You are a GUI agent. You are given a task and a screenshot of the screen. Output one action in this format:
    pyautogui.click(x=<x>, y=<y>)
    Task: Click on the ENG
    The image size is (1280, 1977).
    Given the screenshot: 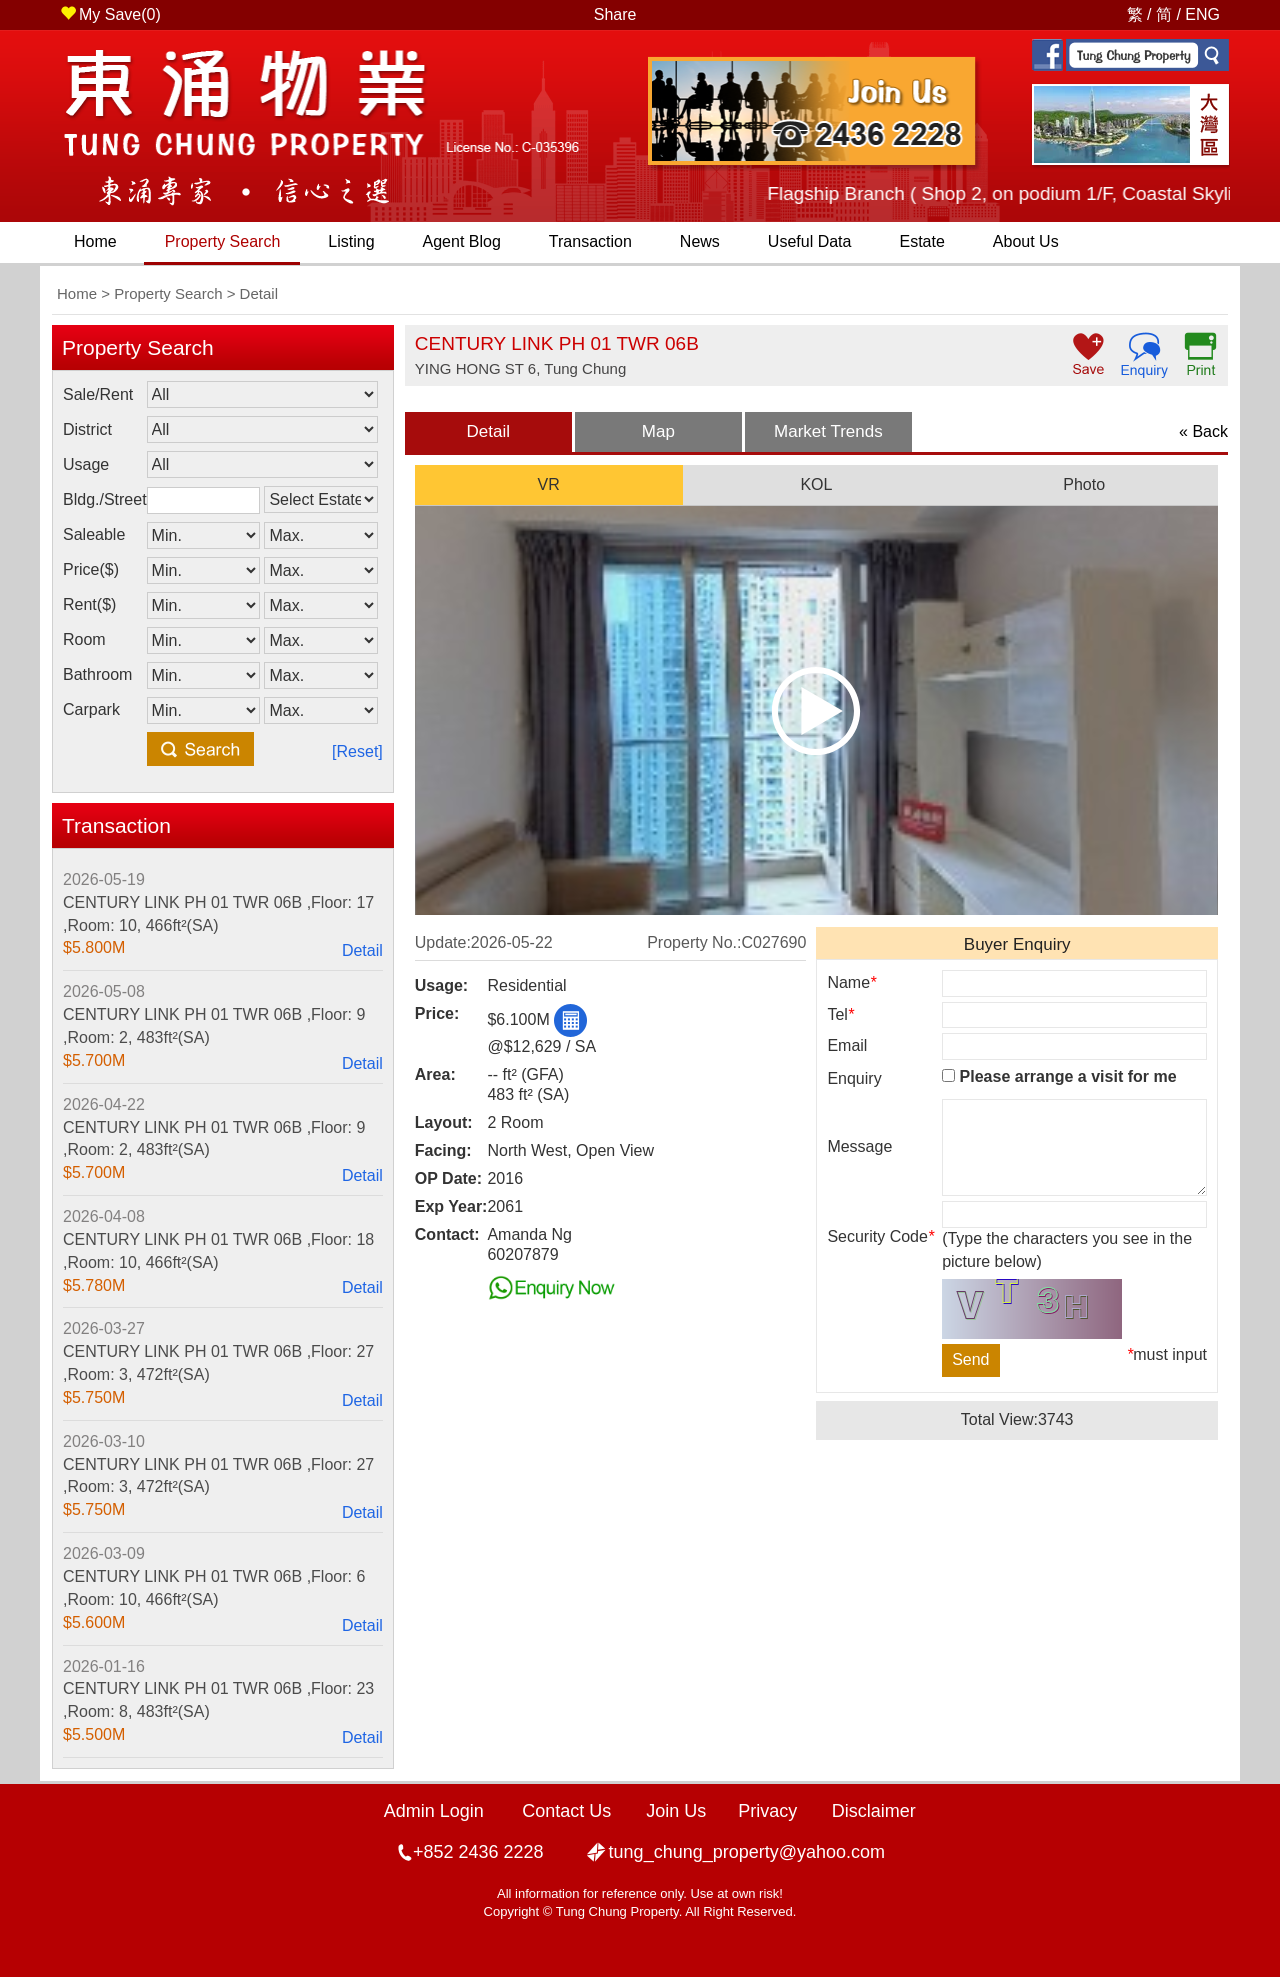 What is the action you would take?
    pyautogui.click(x=1202, y=14)
    